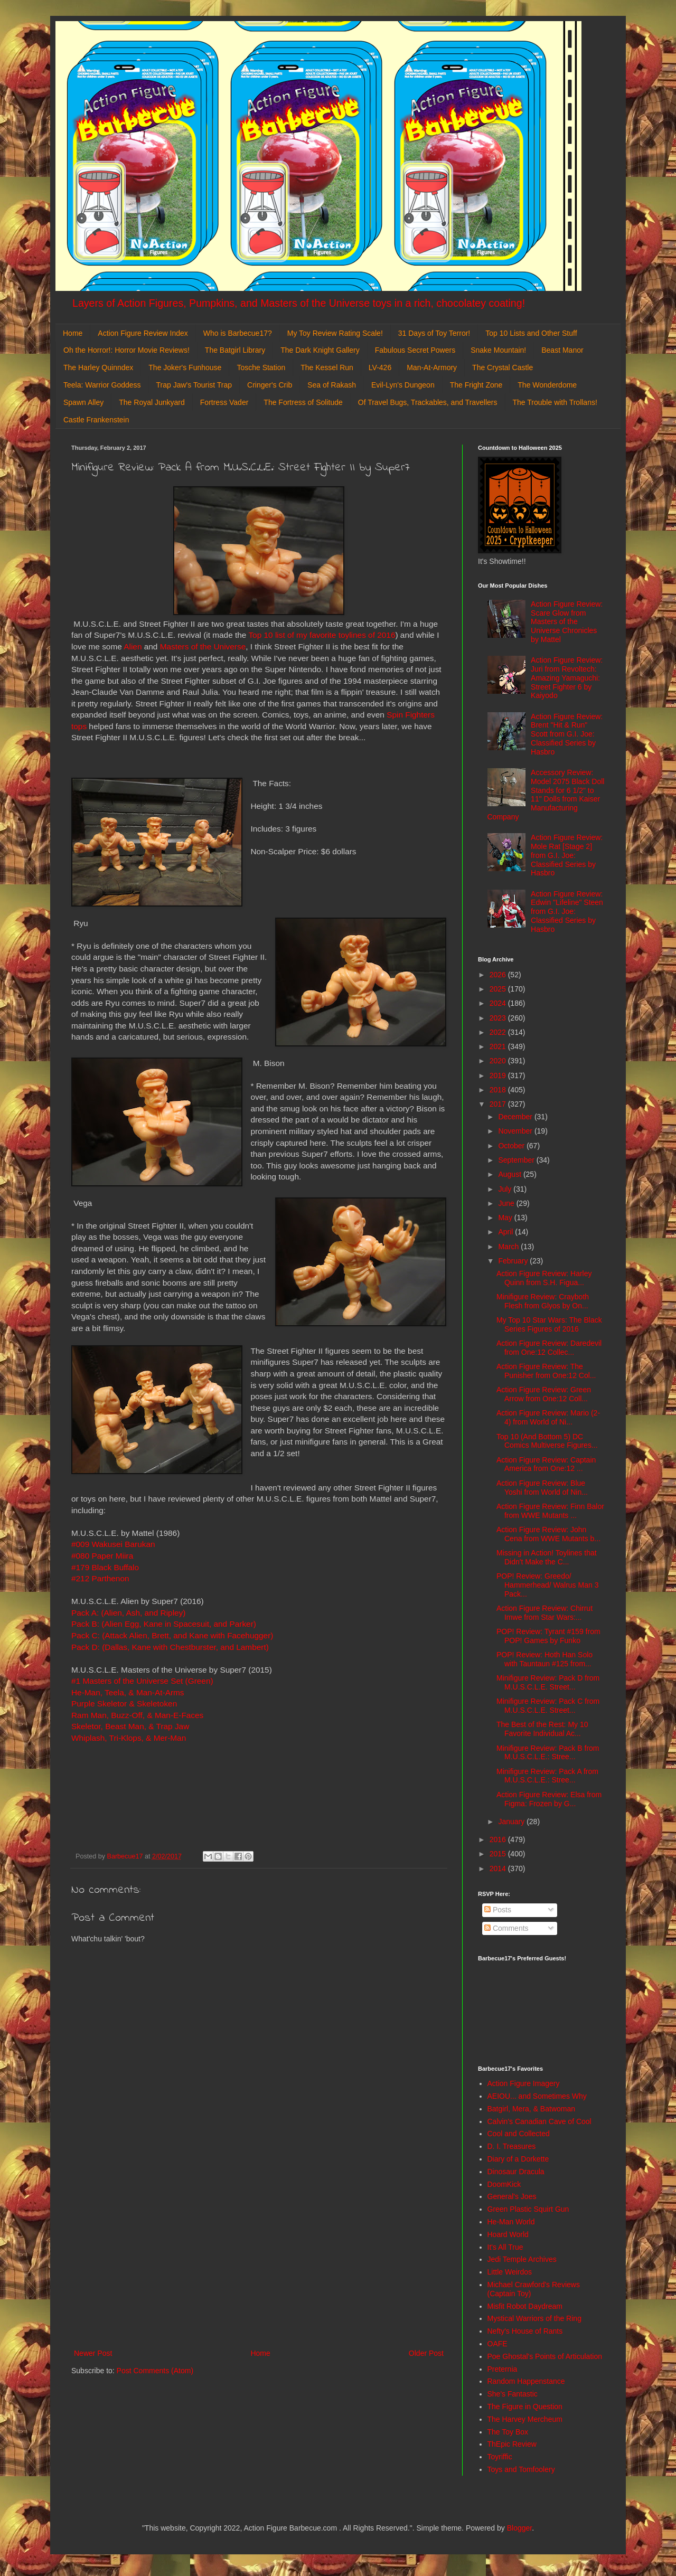 This screenshot has height=2576, width=676. What do you see at coordinates (502, 2369) in the screenshot?
I see `Preternia` at bounding box center [502, 2369].